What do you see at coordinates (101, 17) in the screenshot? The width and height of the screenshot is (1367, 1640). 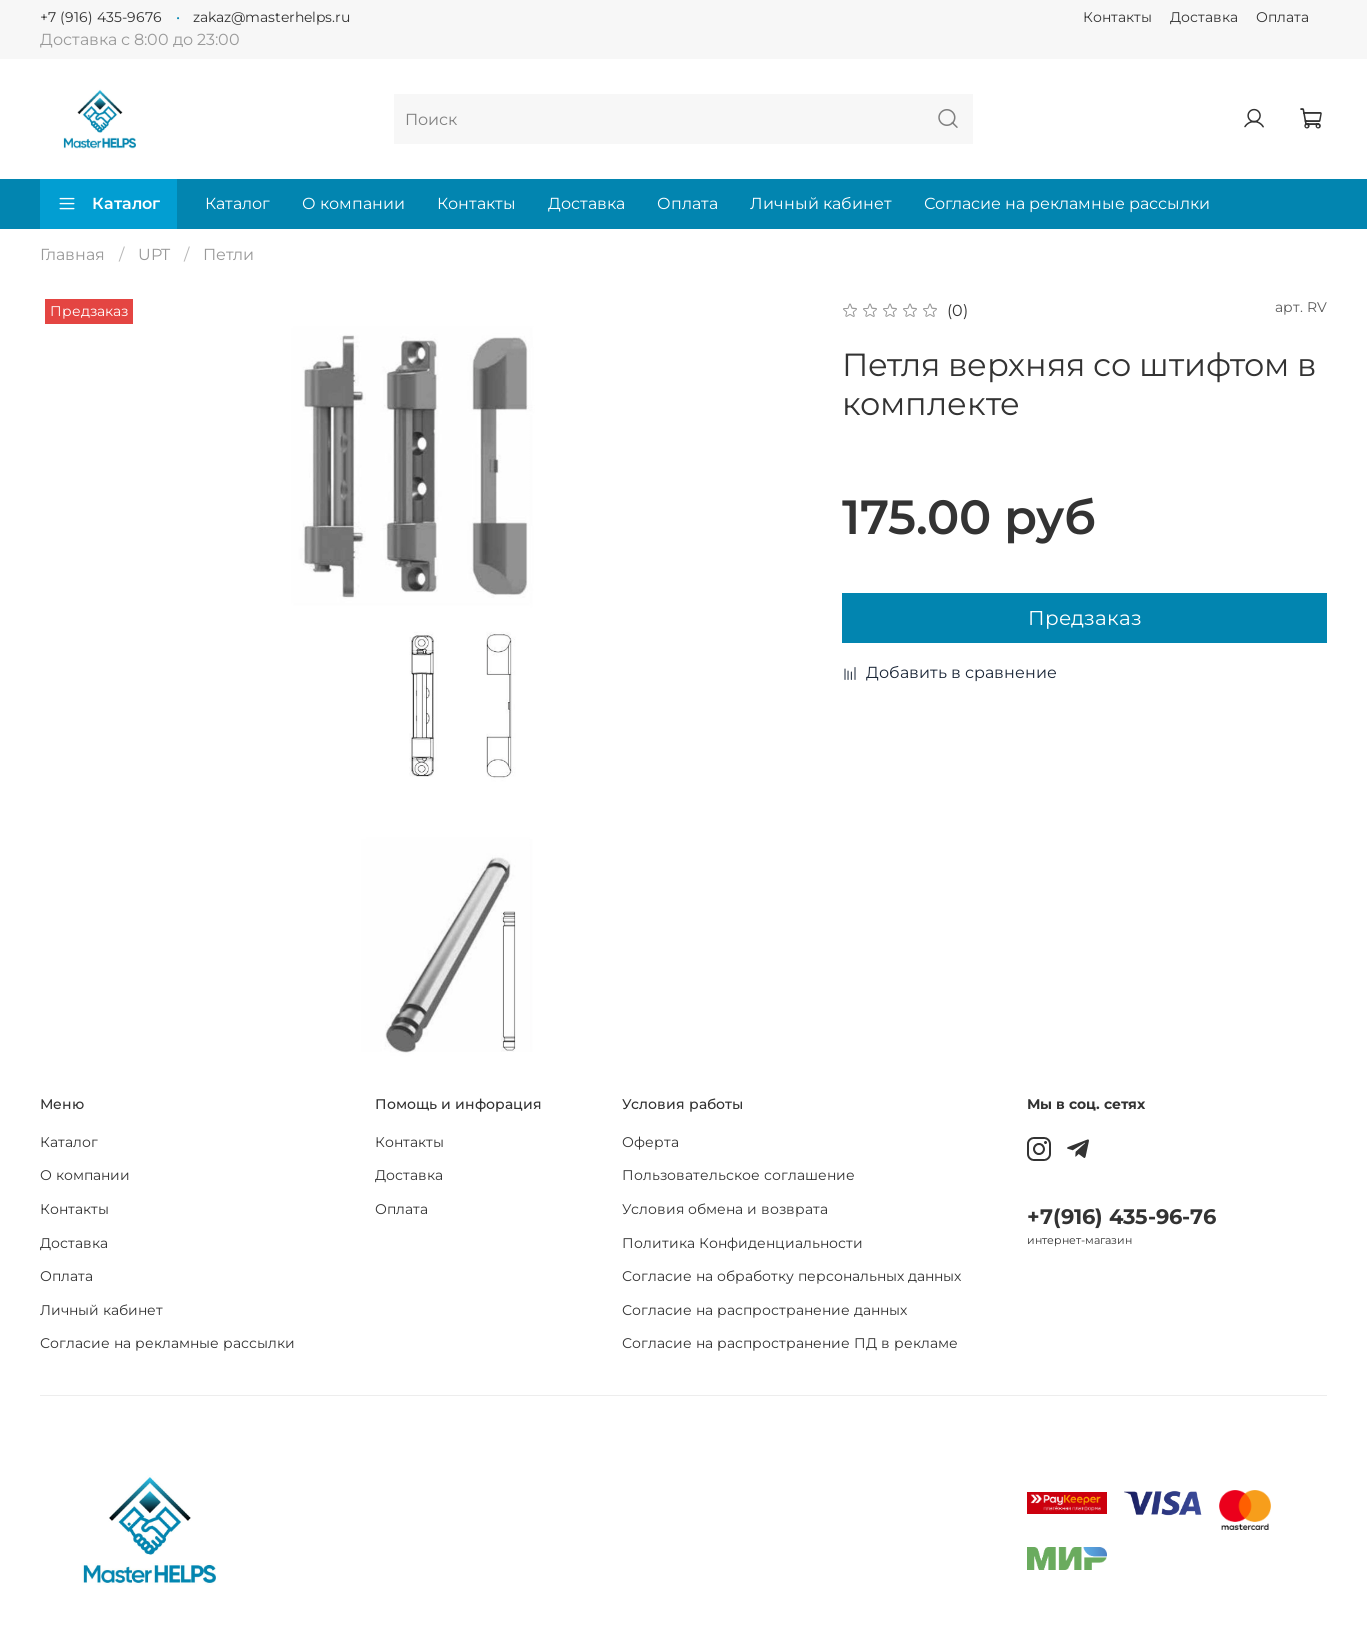 I see `+7 (916) 435-9676` at bounding box center [101, 17].